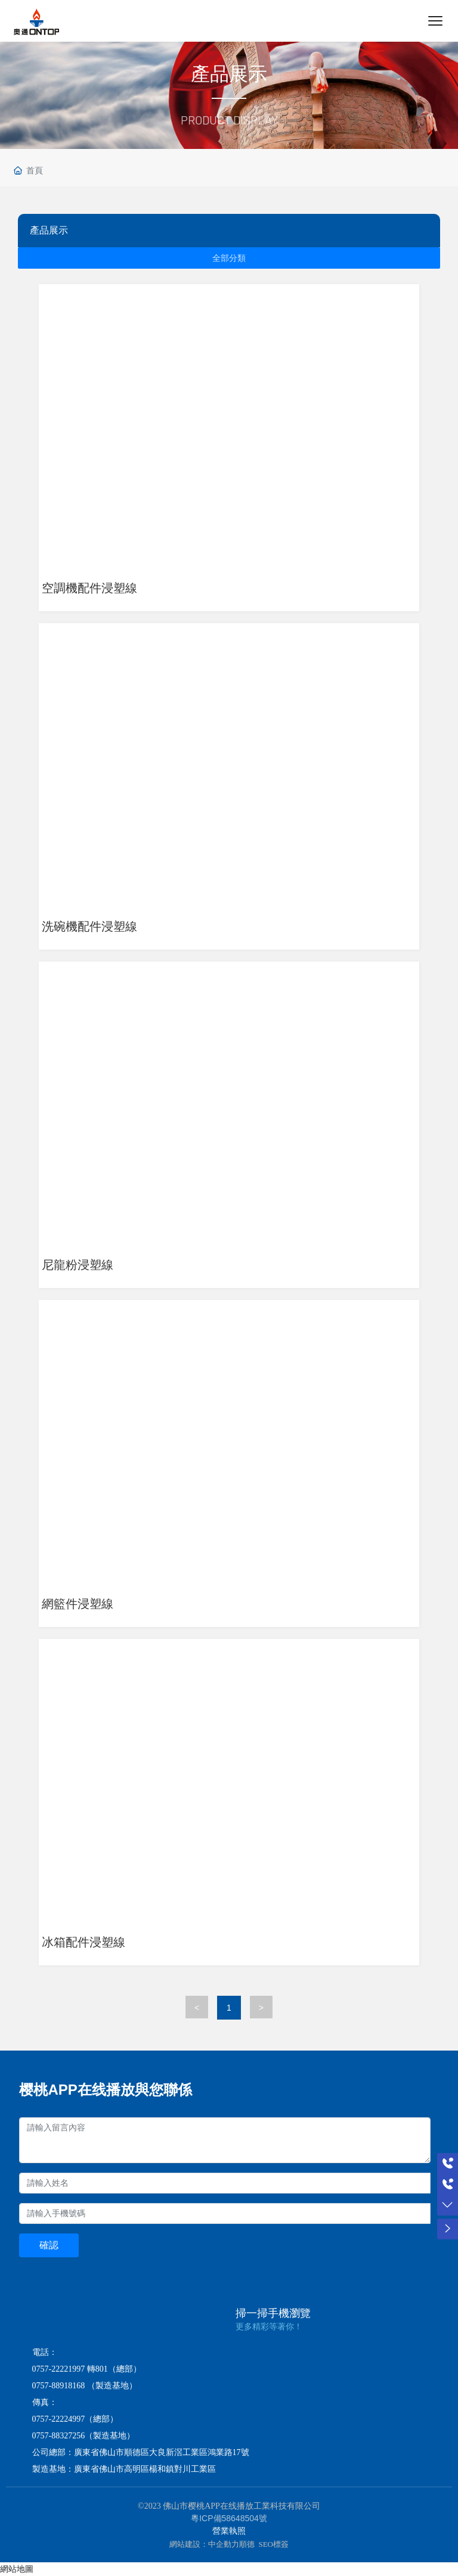 Image resolution: width=458 pixels, height=2576 pixels. I want to click on 空調機配件浸塑線, so click(89, 588).